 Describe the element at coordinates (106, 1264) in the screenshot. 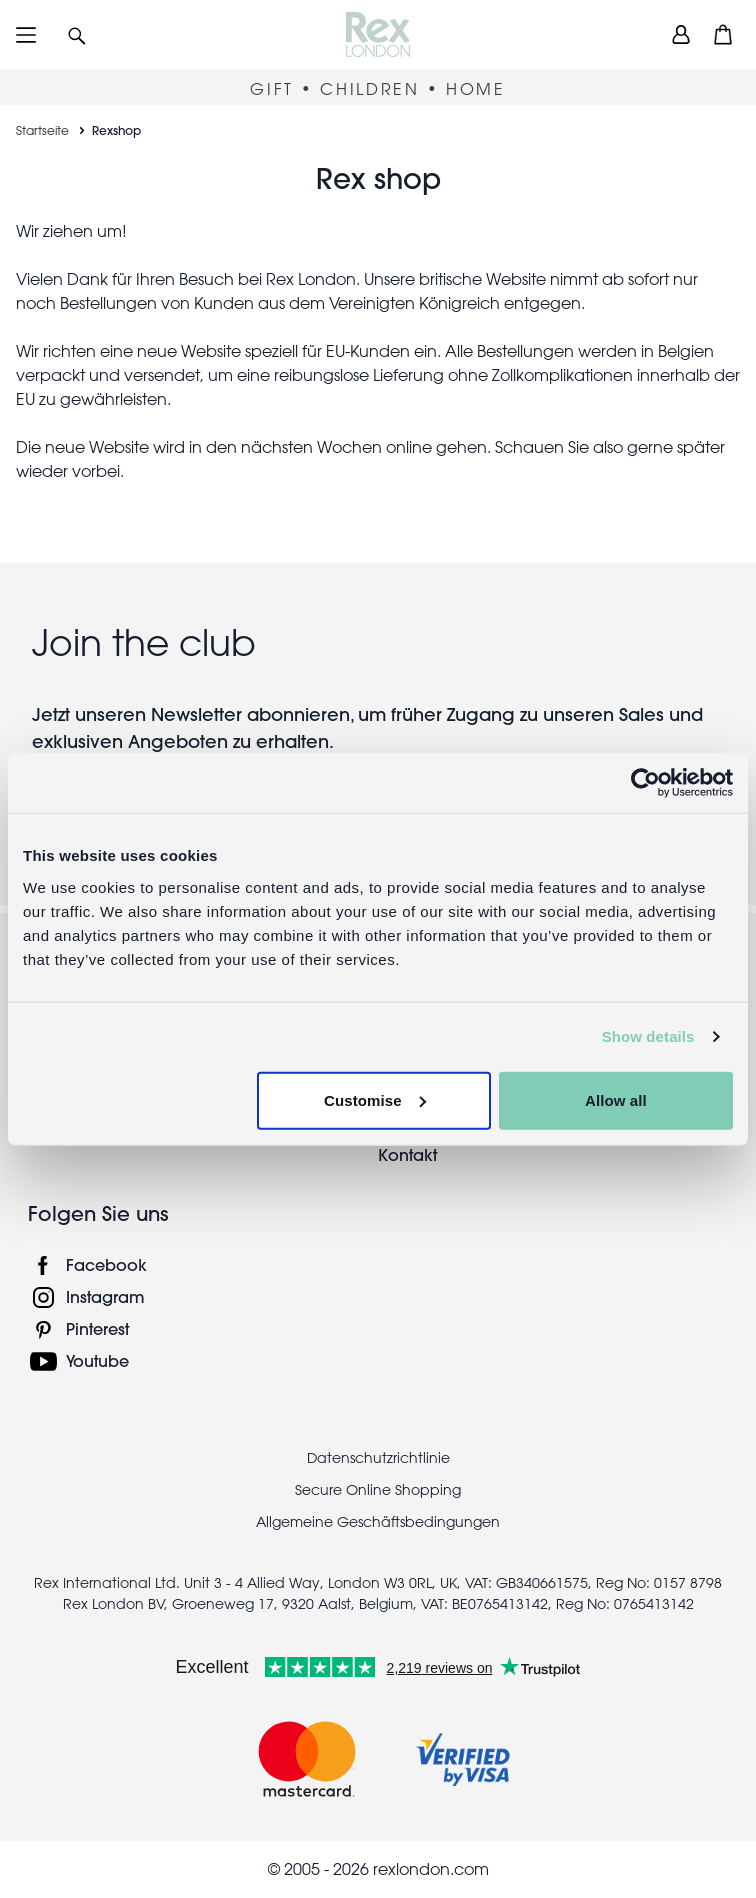

I see `Facebook` at that location.